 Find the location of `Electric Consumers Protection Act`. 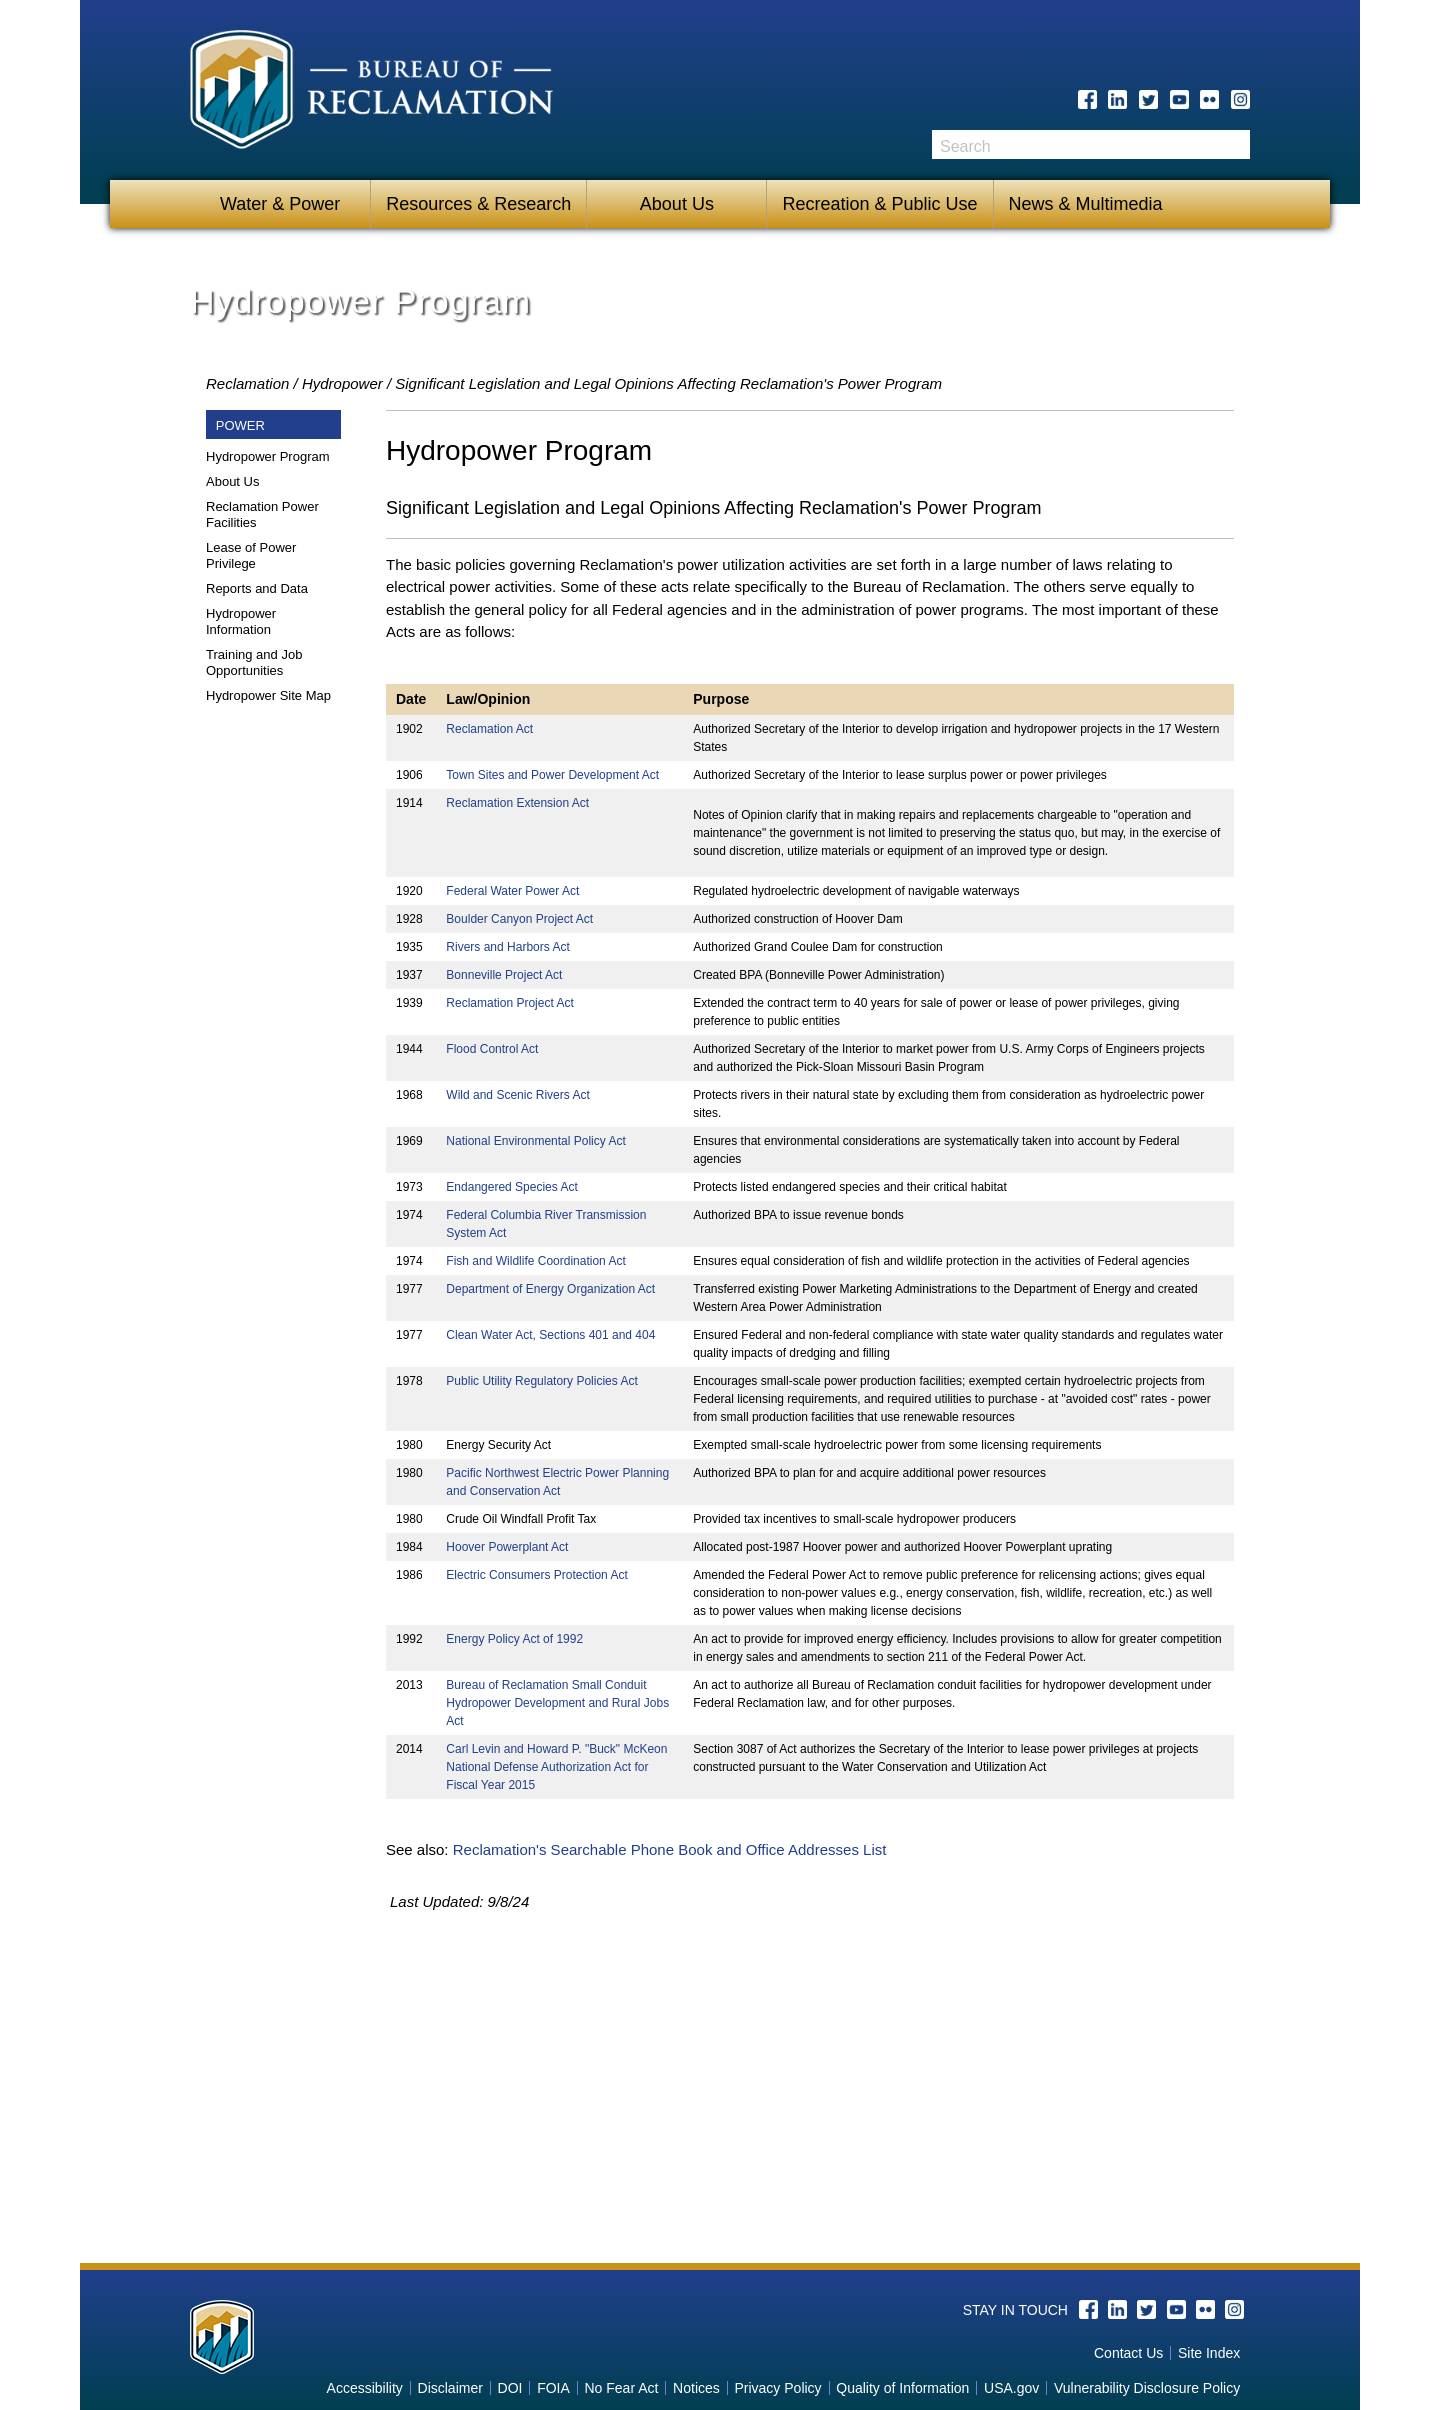

Electric Consumers Protection Act is located at coordinates (536, 1575).